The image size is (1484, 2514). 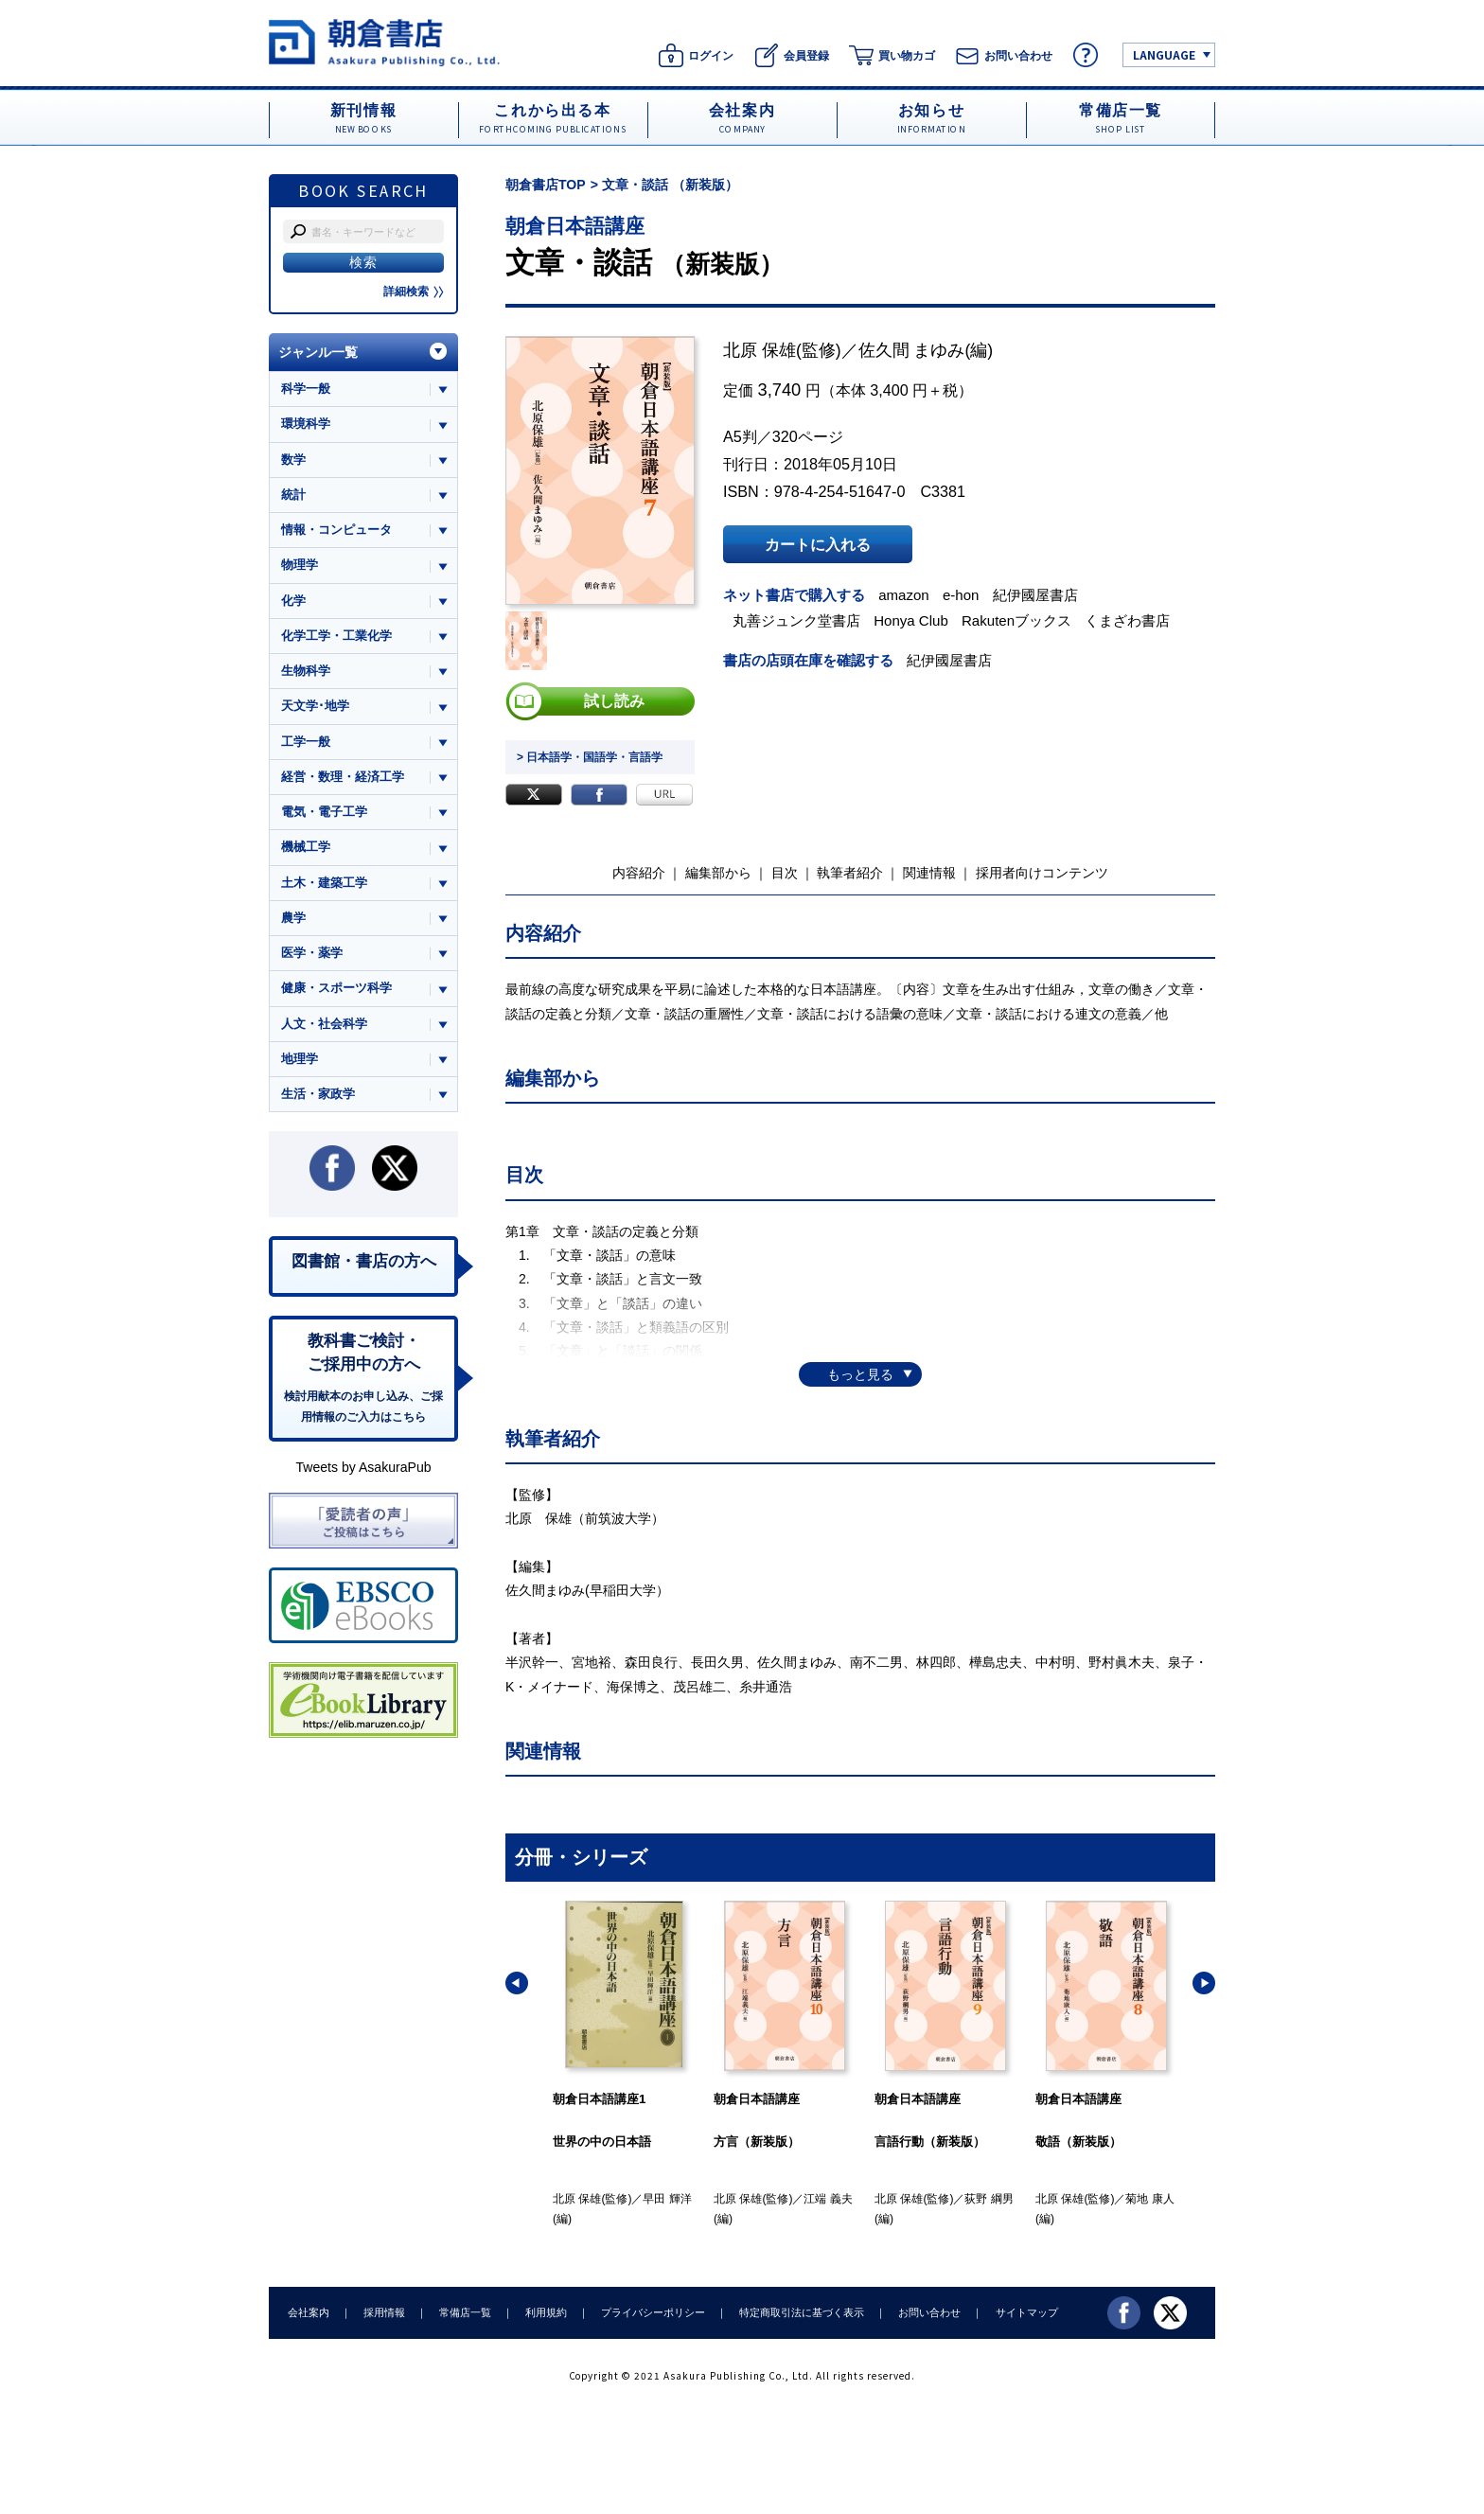 What do you see at coordinates (796, 620) in the screenshot?
I see `丸善ジュンク堂書店` at bounding box center [796, 620].